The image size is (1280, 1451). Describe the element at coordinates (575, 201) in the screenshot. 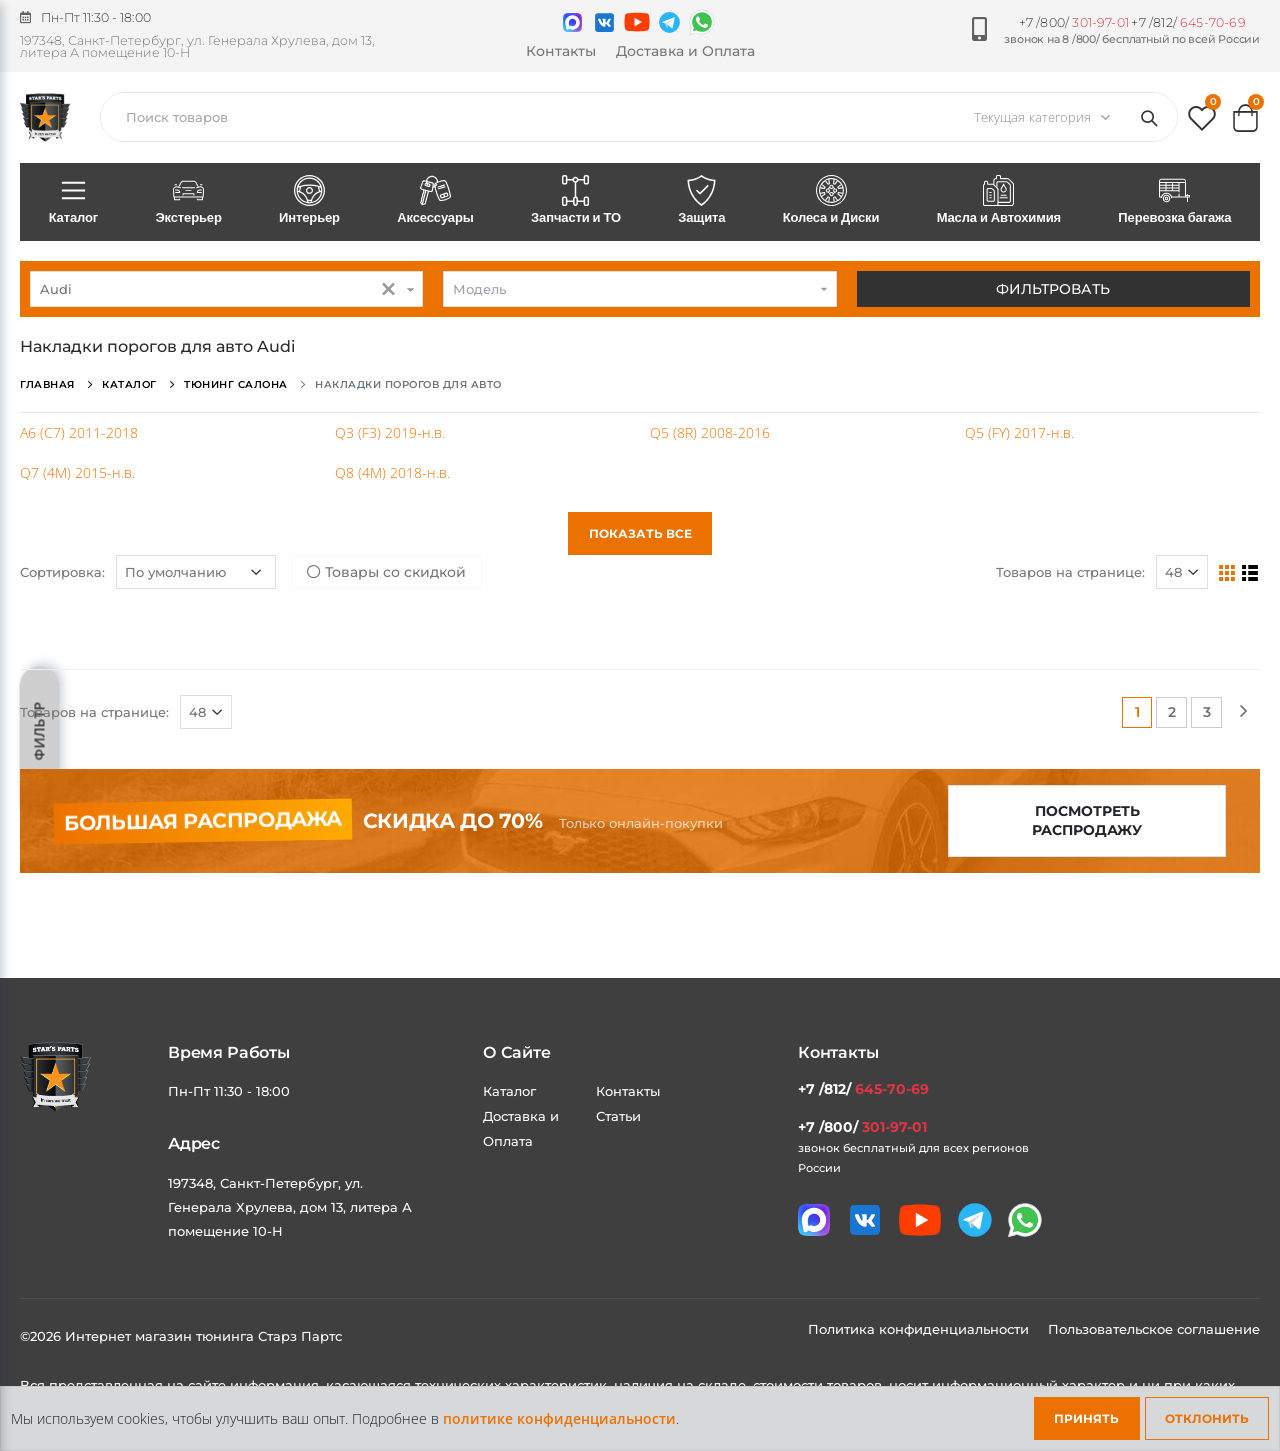

I see `Запчасти и ТО` at that location.